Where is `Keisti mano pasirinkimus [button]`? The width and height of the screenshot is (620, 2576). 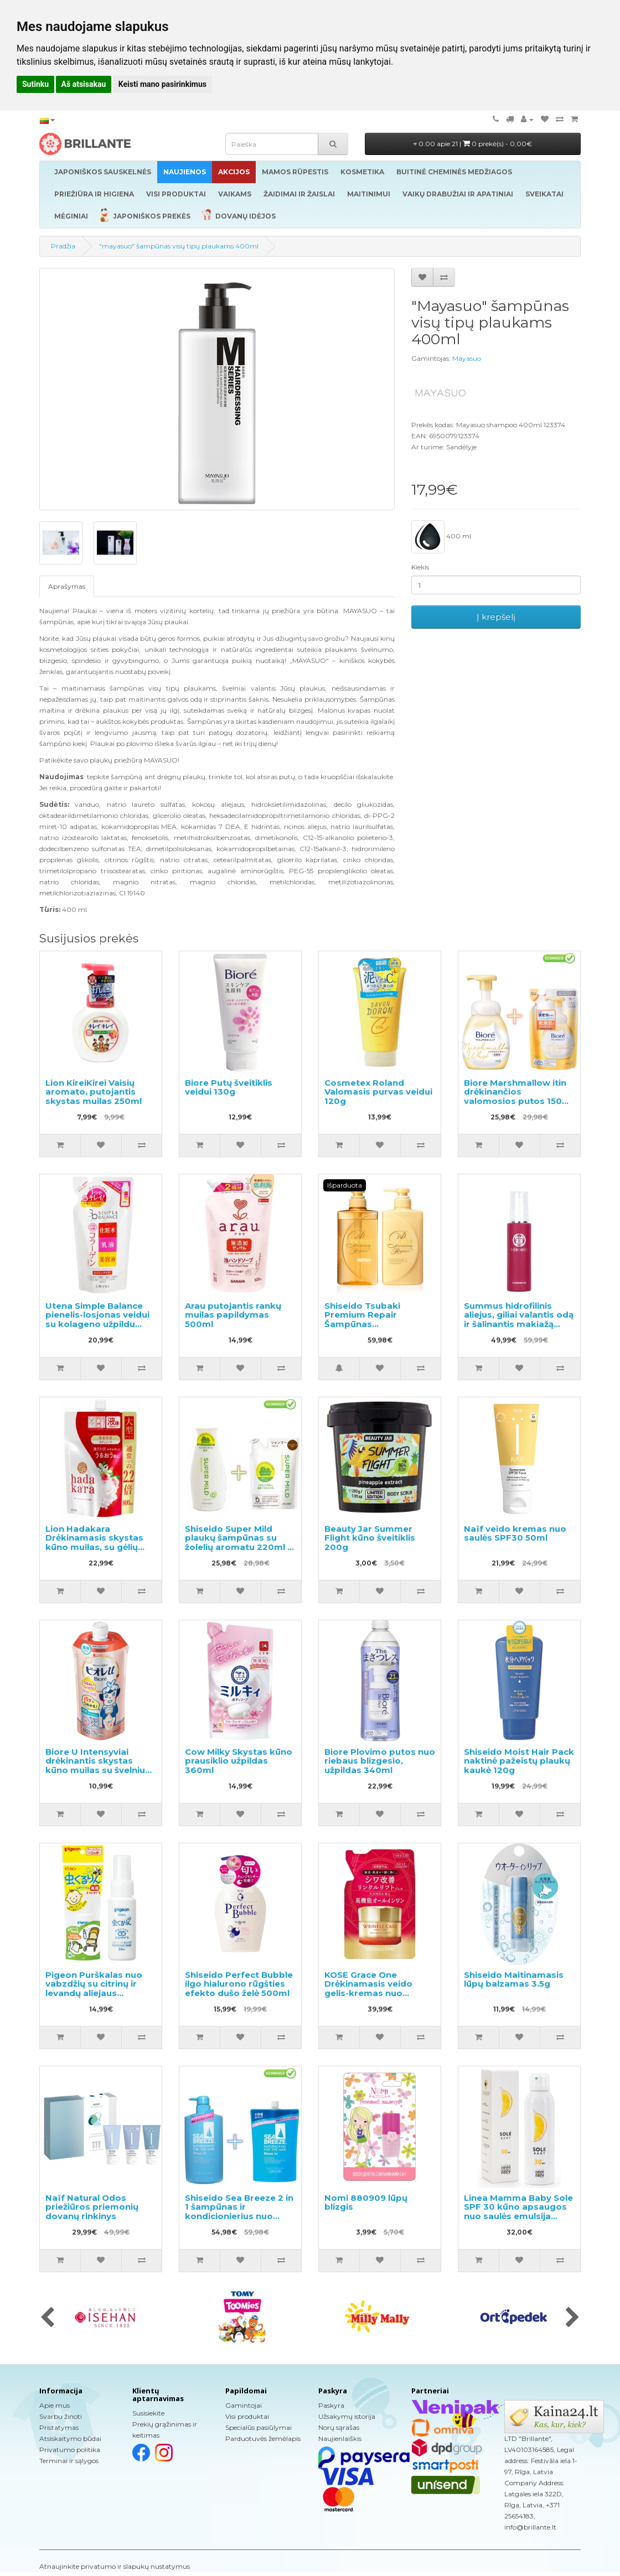
Keisti mano pasirinkimus [button] is located at coordinates (162, 84).